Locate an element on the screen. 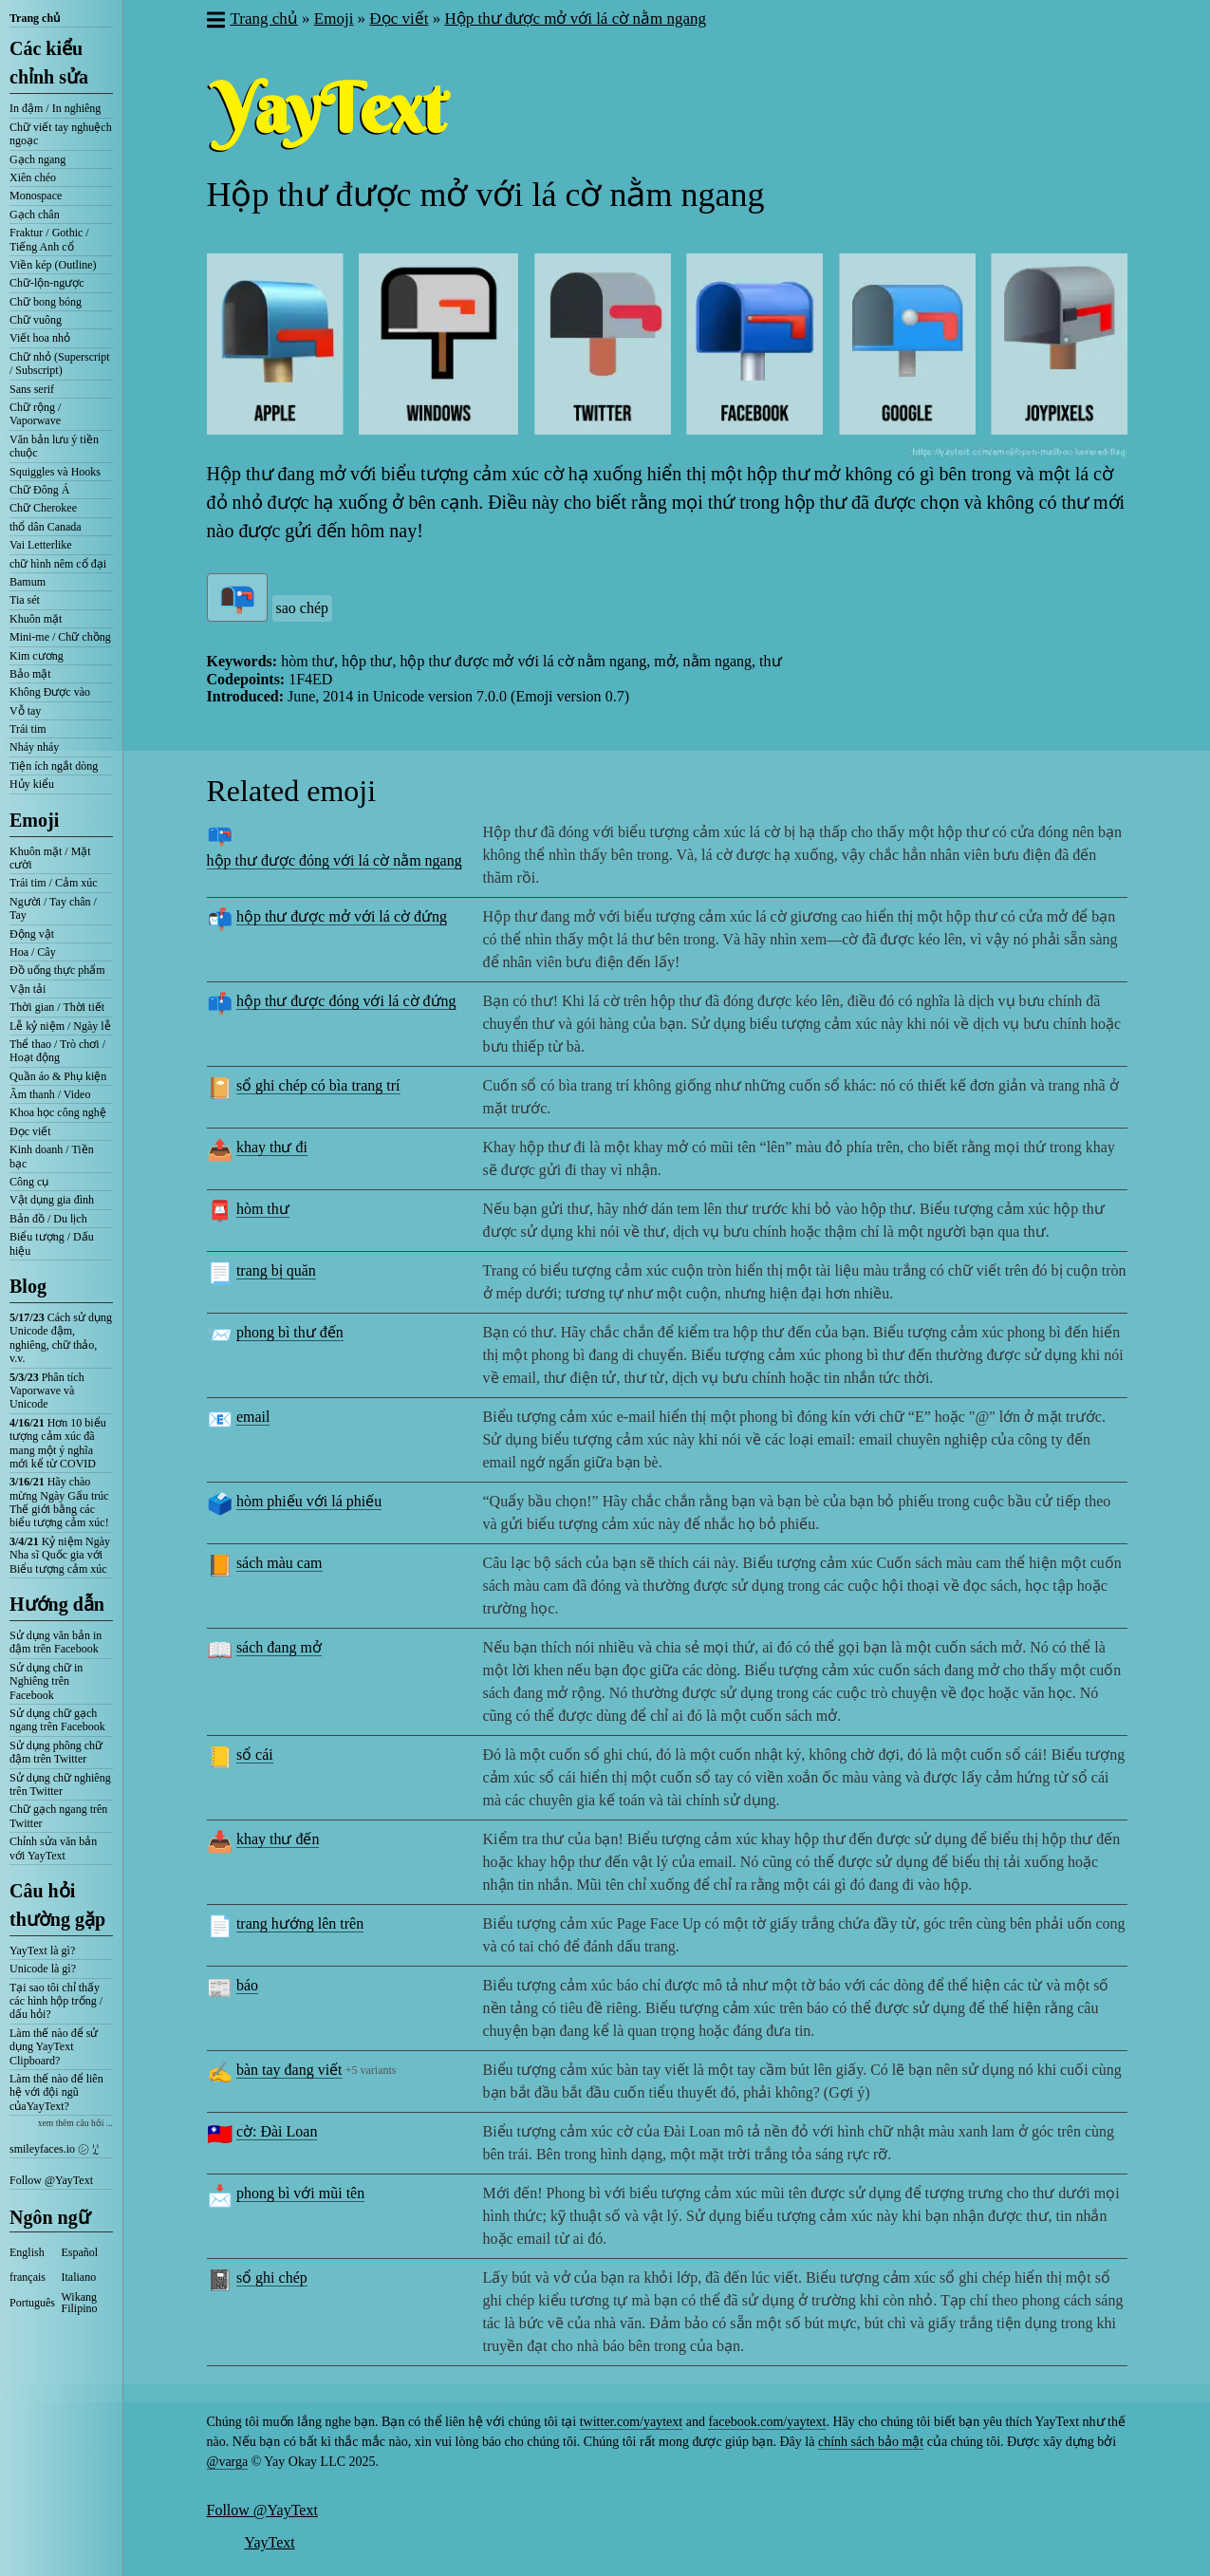 Image resolution: width=1210 pixels, height=2576 pixels. Cách sử dụng Unicode đậm, nghiêng, chữ thảo, v.v. is located at coordinates (60, 1338).